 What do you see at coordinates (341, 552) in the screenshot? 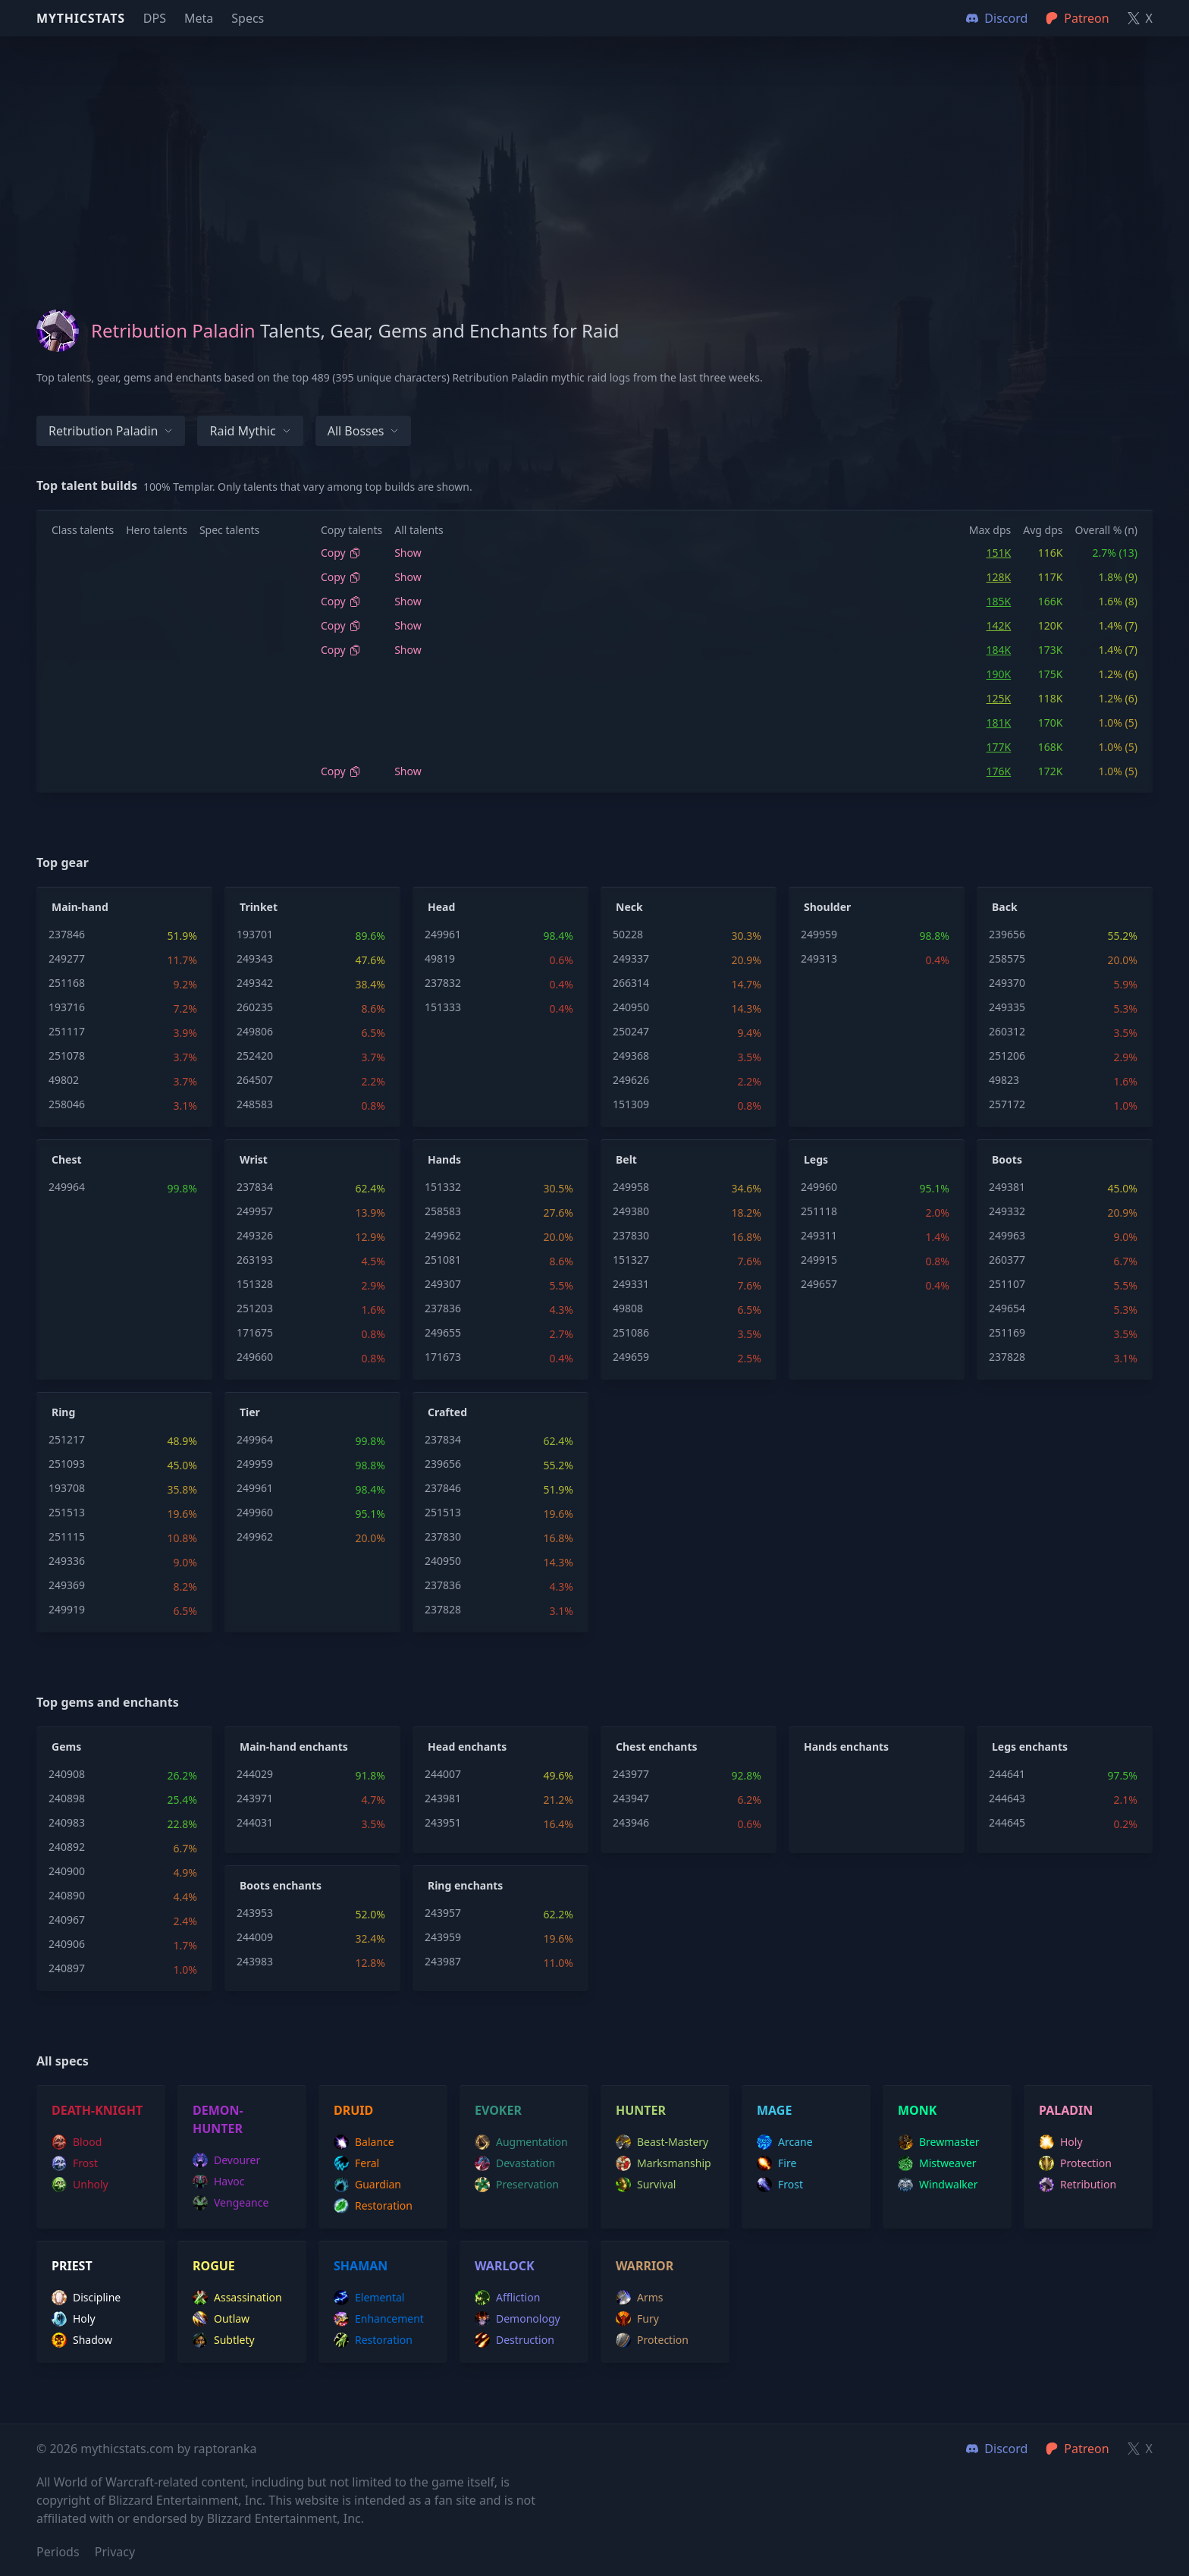
I see `Copy` at bounding box center [341, 552].